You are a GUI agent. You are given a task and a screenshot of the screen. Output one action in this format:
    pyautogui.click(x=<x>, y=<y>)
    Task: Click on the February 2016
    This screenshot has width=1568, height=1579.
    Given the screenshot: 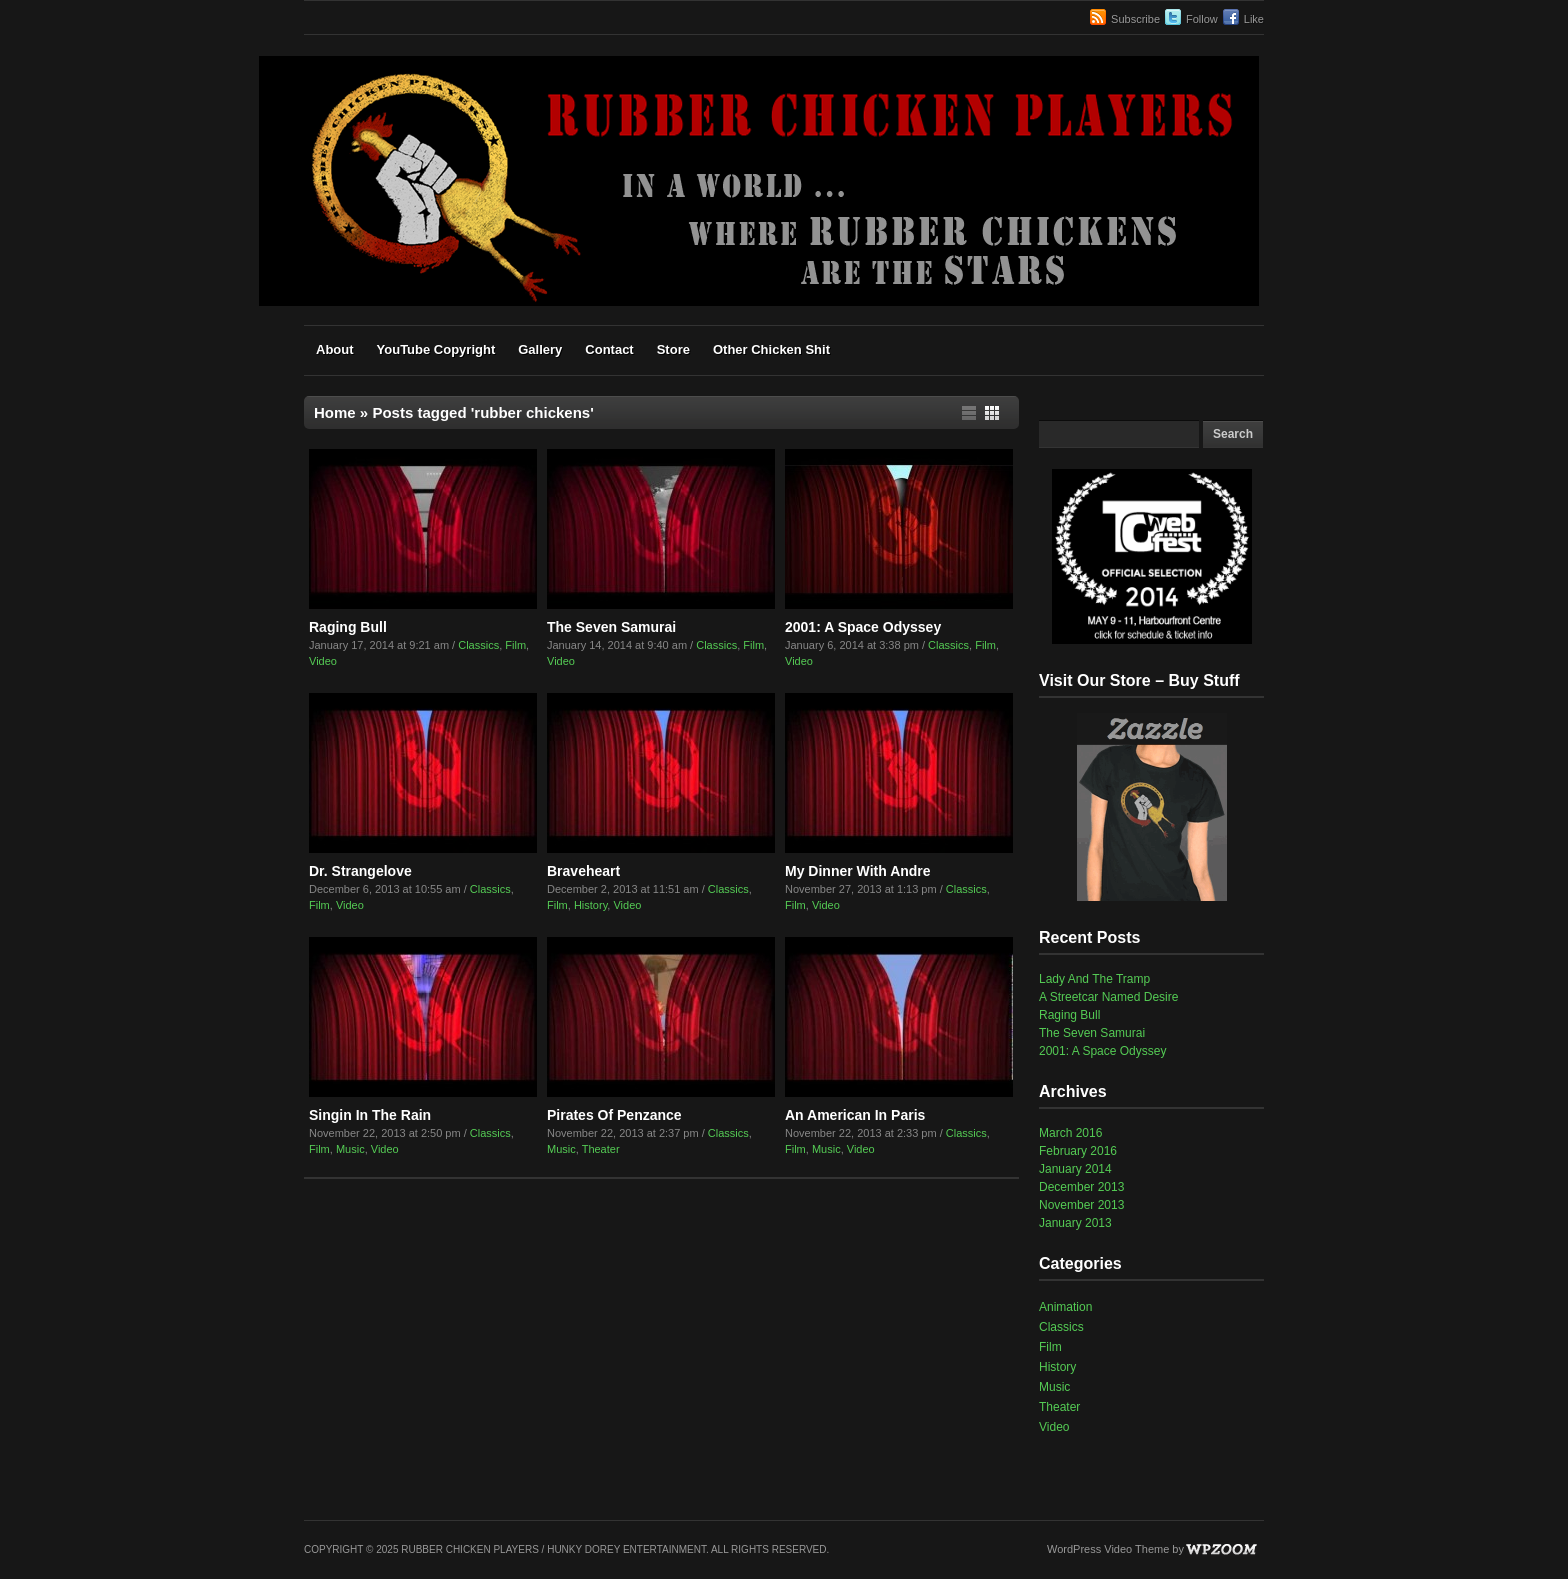 What is the action you would take?
    pyautogui.click(x=1078, y=1151)
    